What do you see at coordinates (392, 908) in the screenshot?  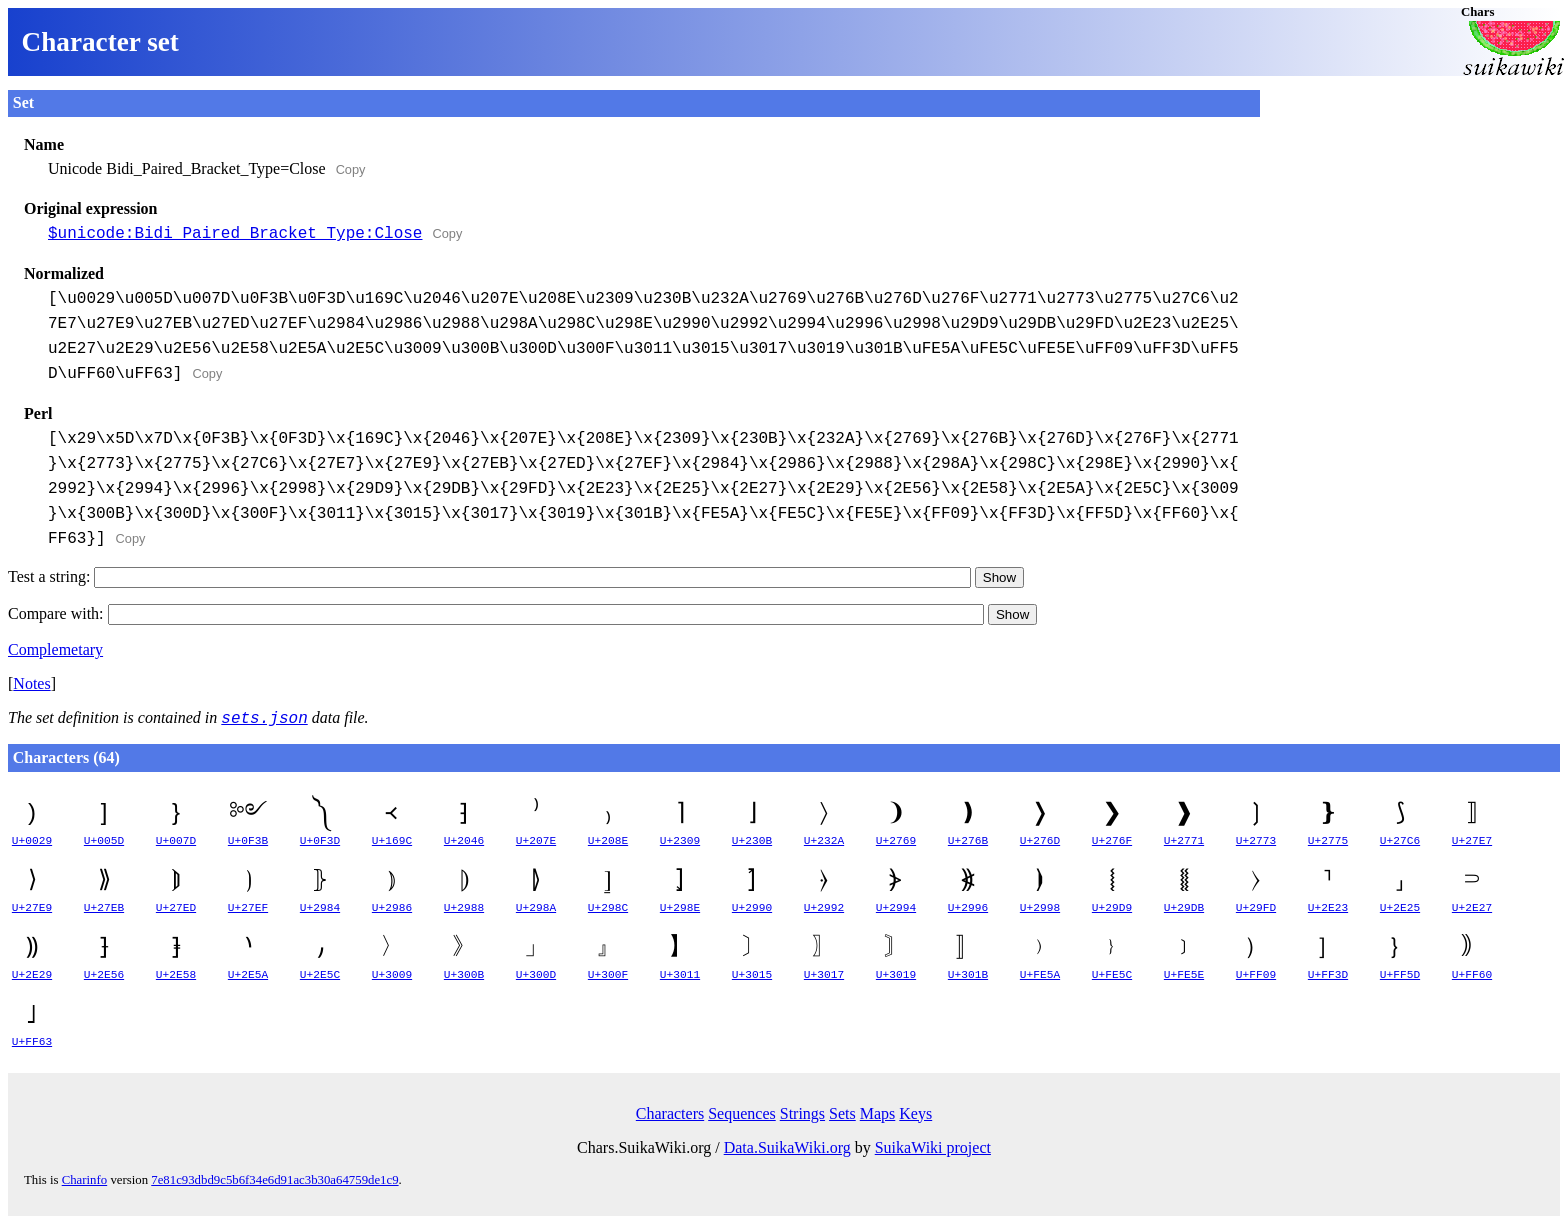 I see `U+2986` at bounding box center [392, 908].